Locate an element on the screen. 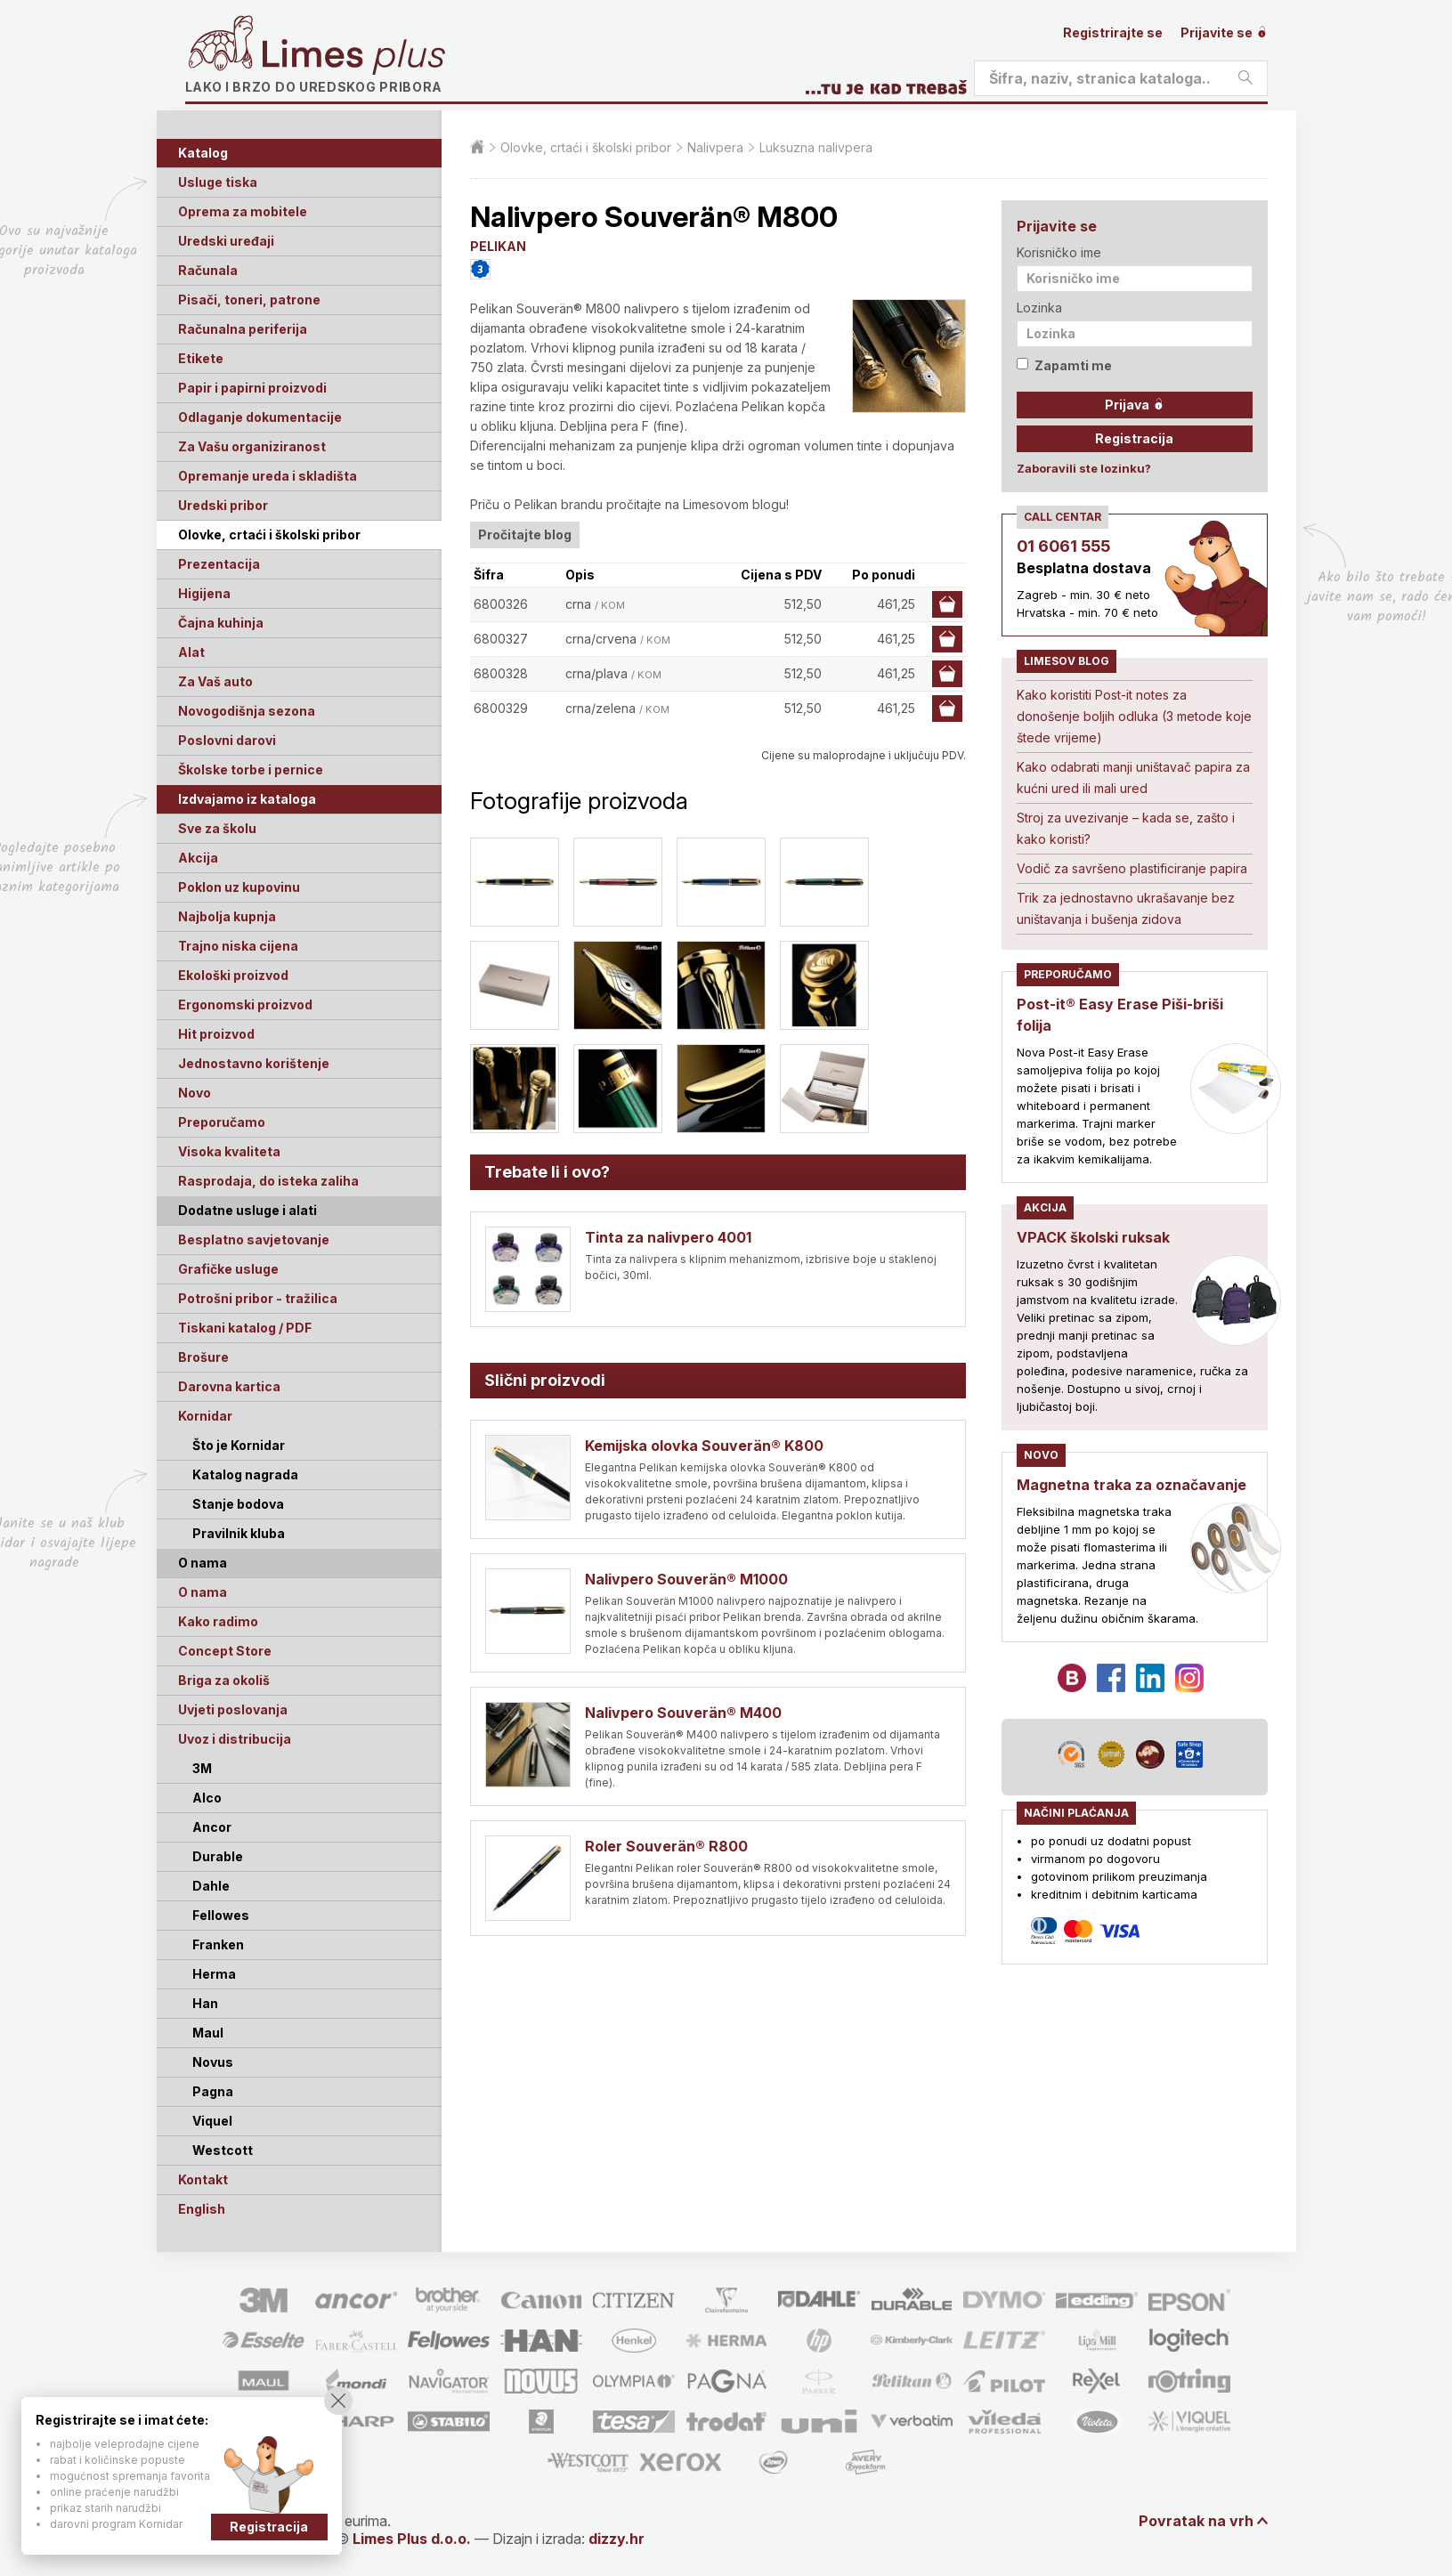  Brošure is located at coordinates (203, 1357).